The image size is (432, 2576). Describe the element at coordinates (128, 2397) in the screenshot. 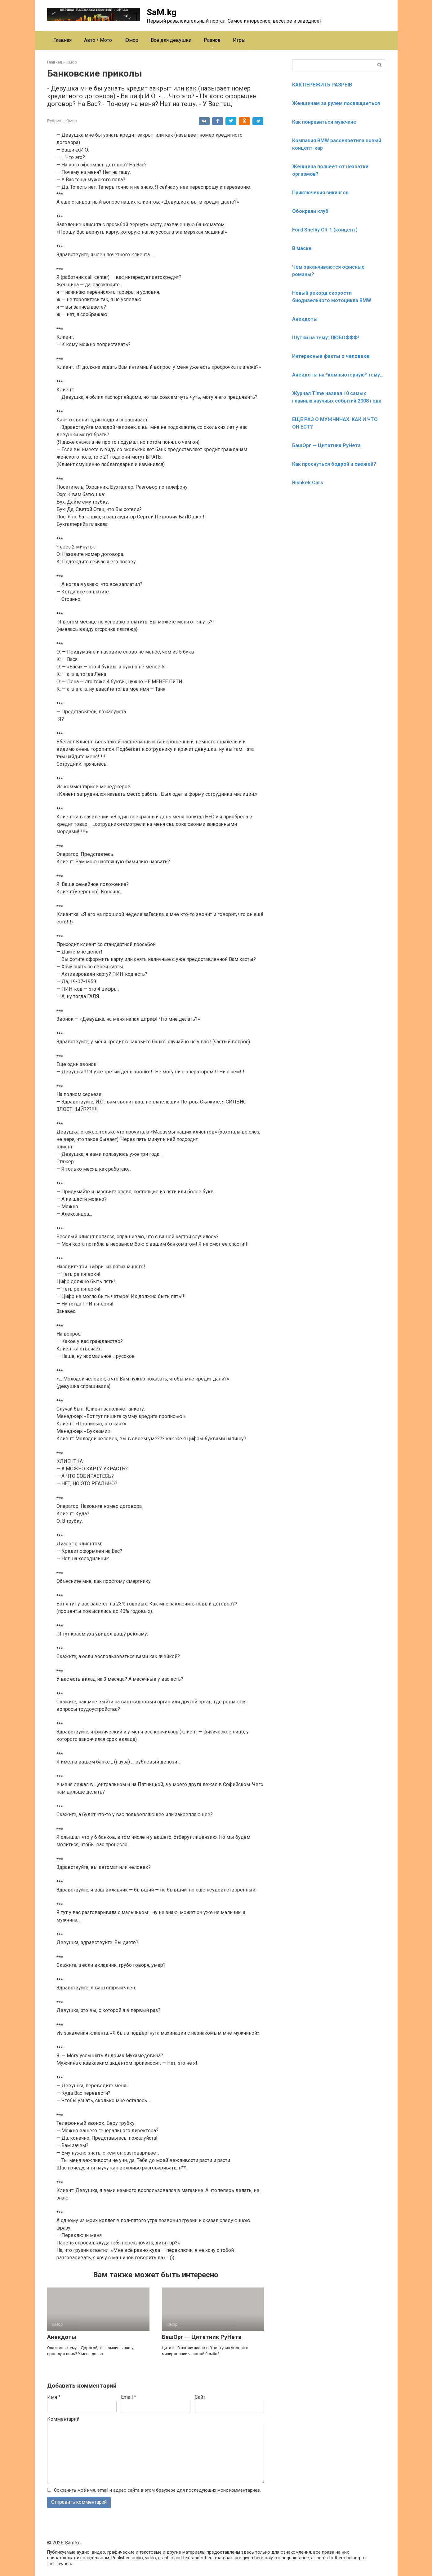

I see `Email` at that location.